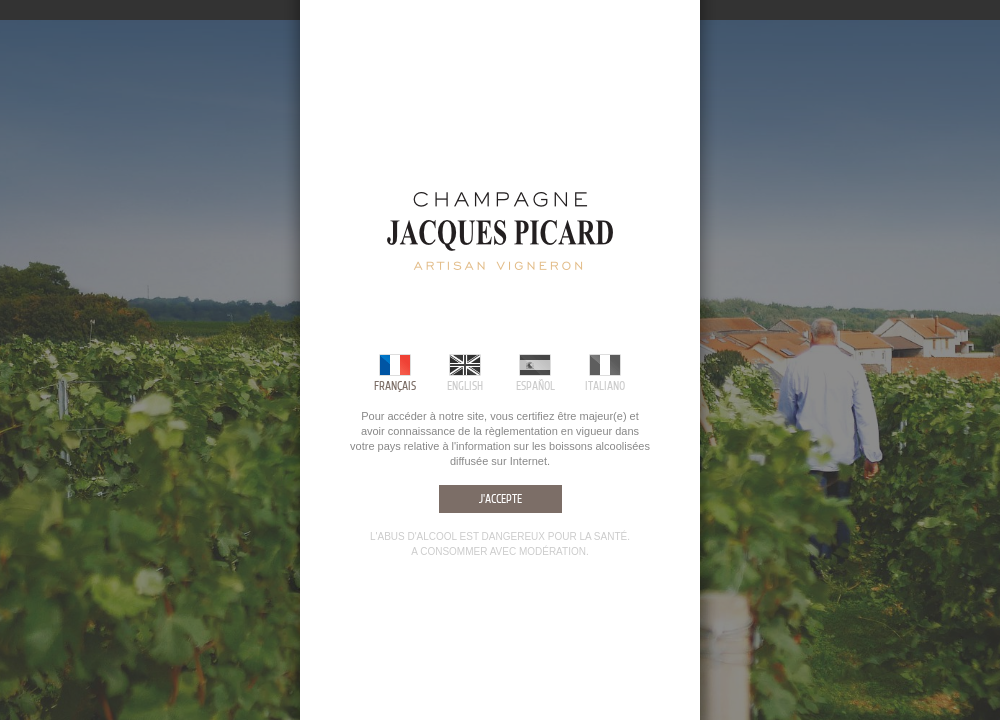 Image resolution: width=1000 pixels, height=720 pixels. I want to click on English, so click(465, 386).